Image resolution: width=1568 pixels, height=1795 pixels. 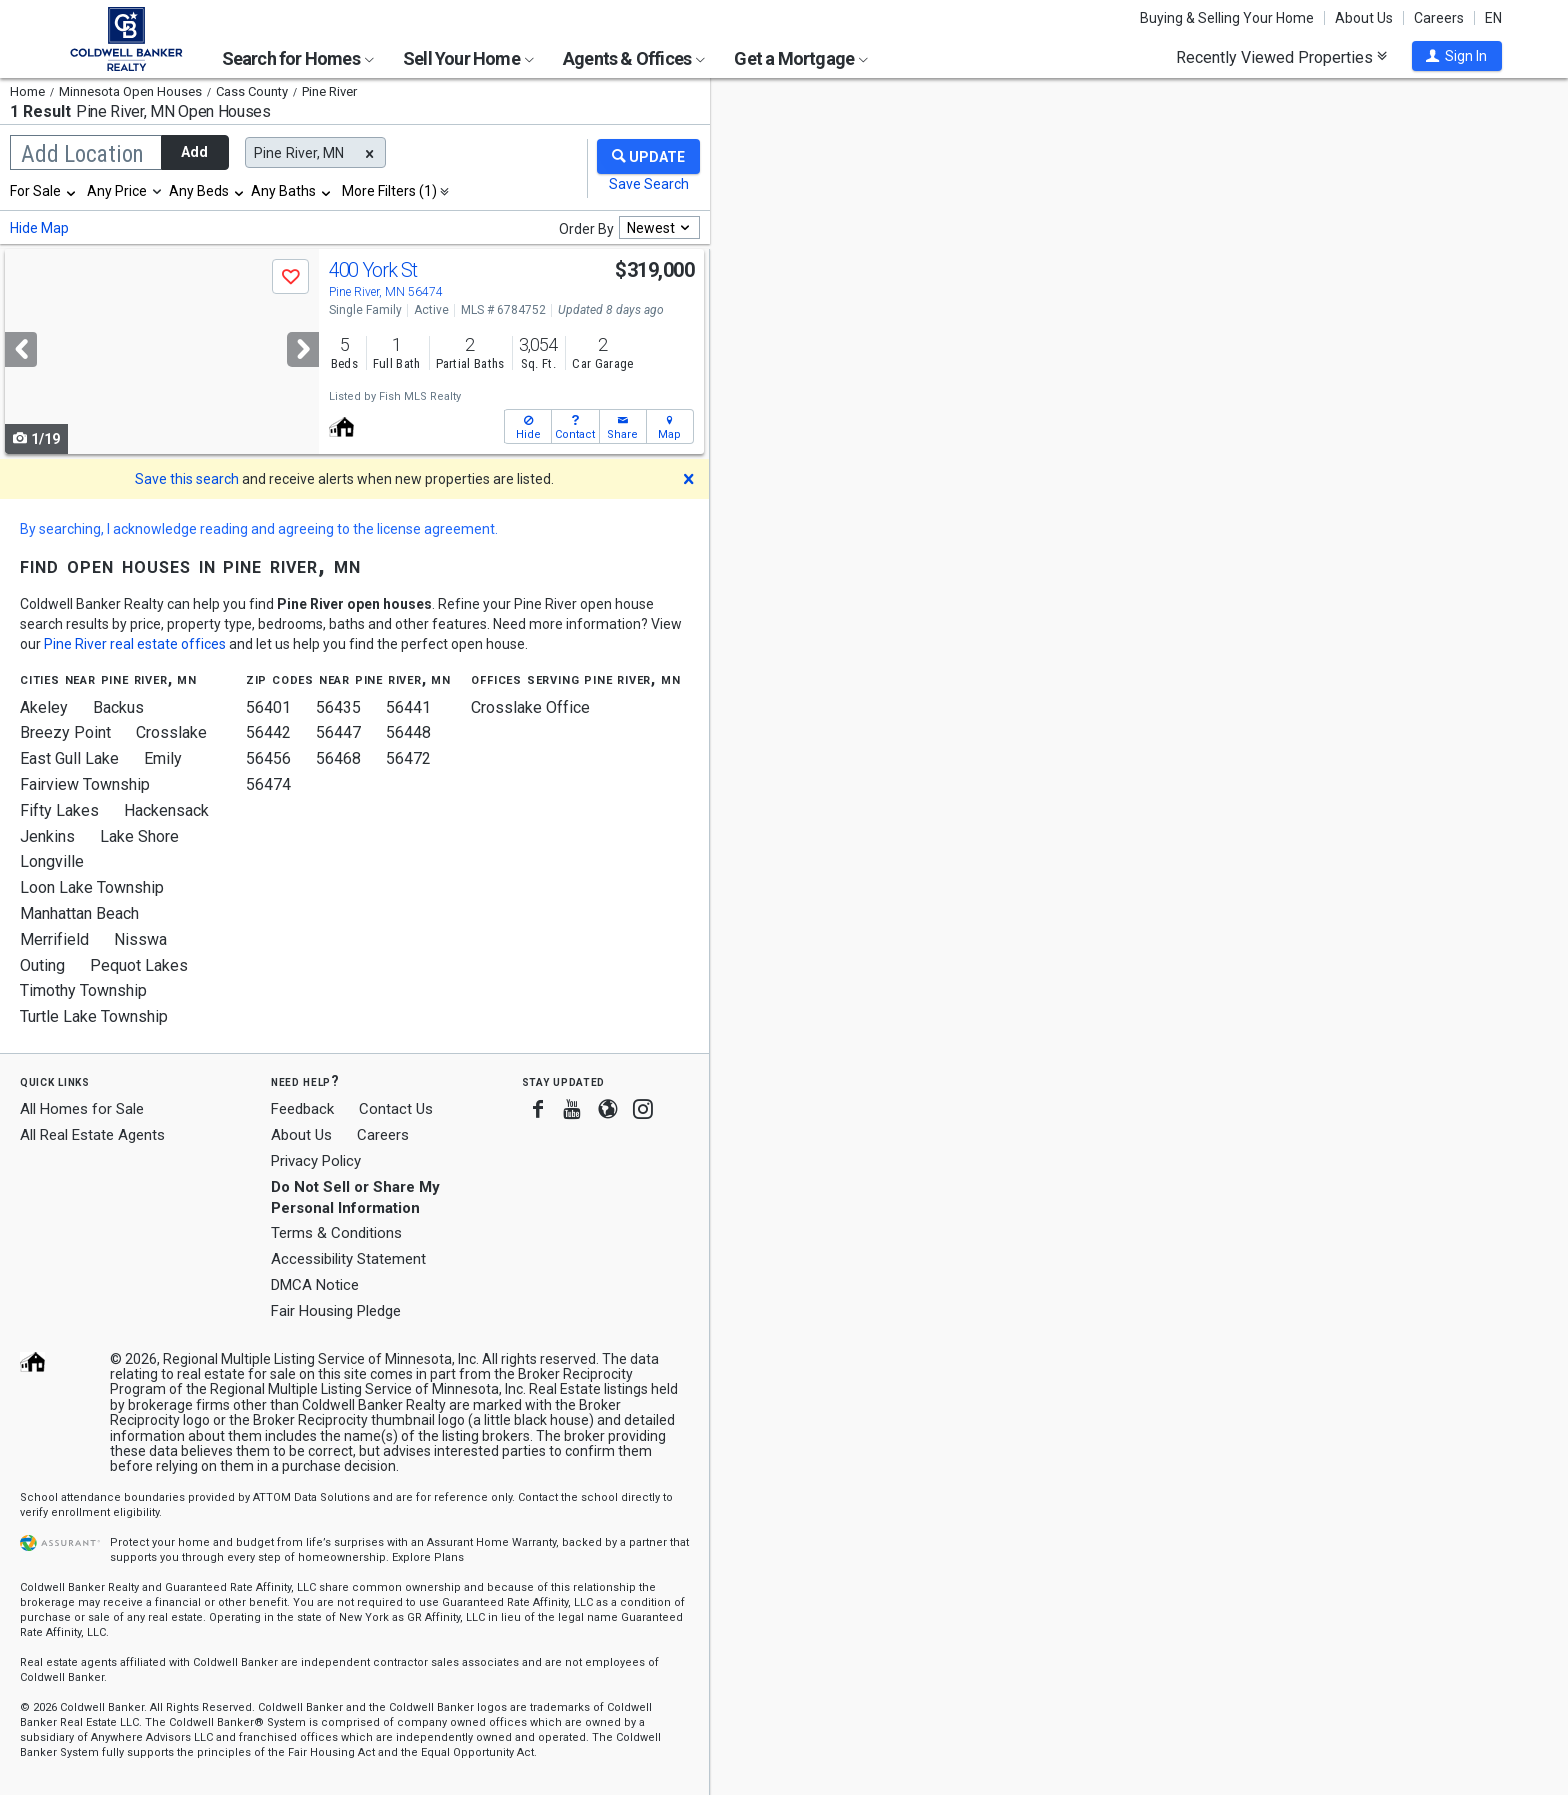 I want to click on Sell Your Home, so click(x=468, y=58).